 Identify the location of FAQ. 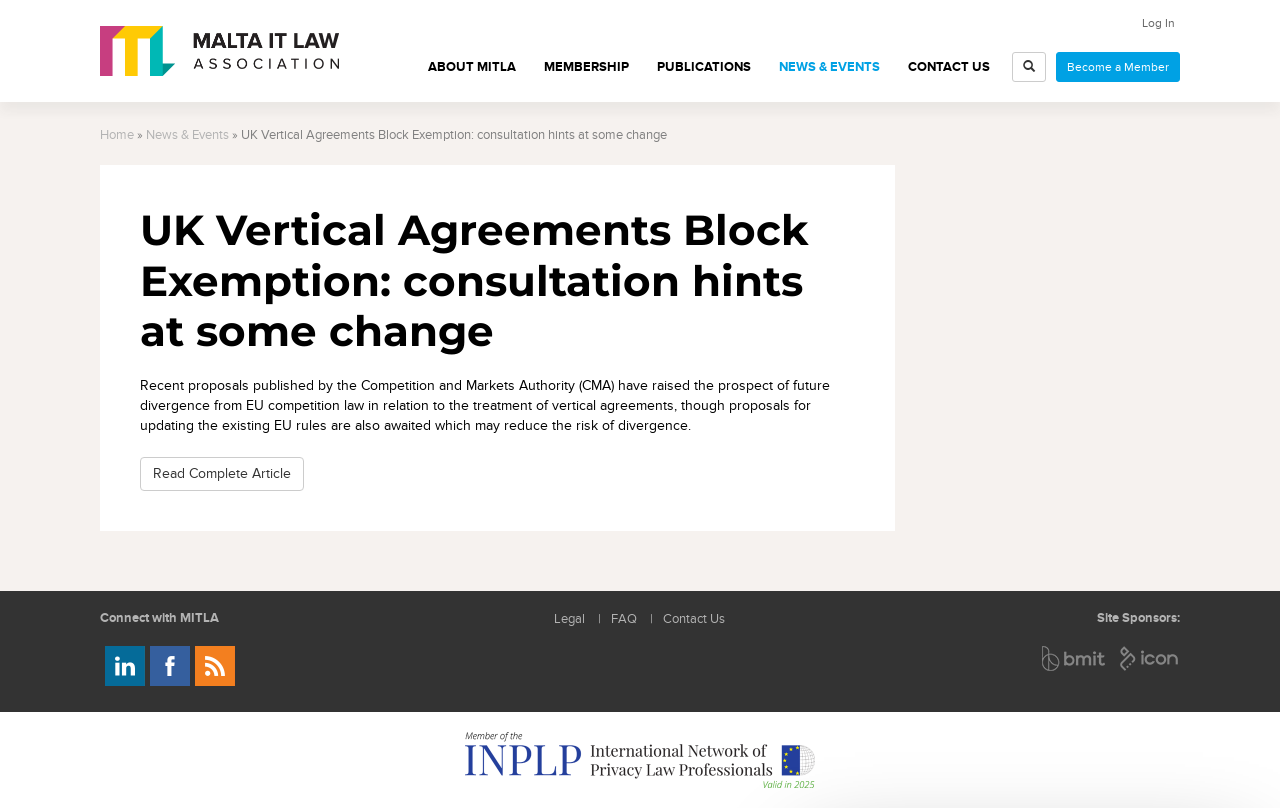
(624, 619).